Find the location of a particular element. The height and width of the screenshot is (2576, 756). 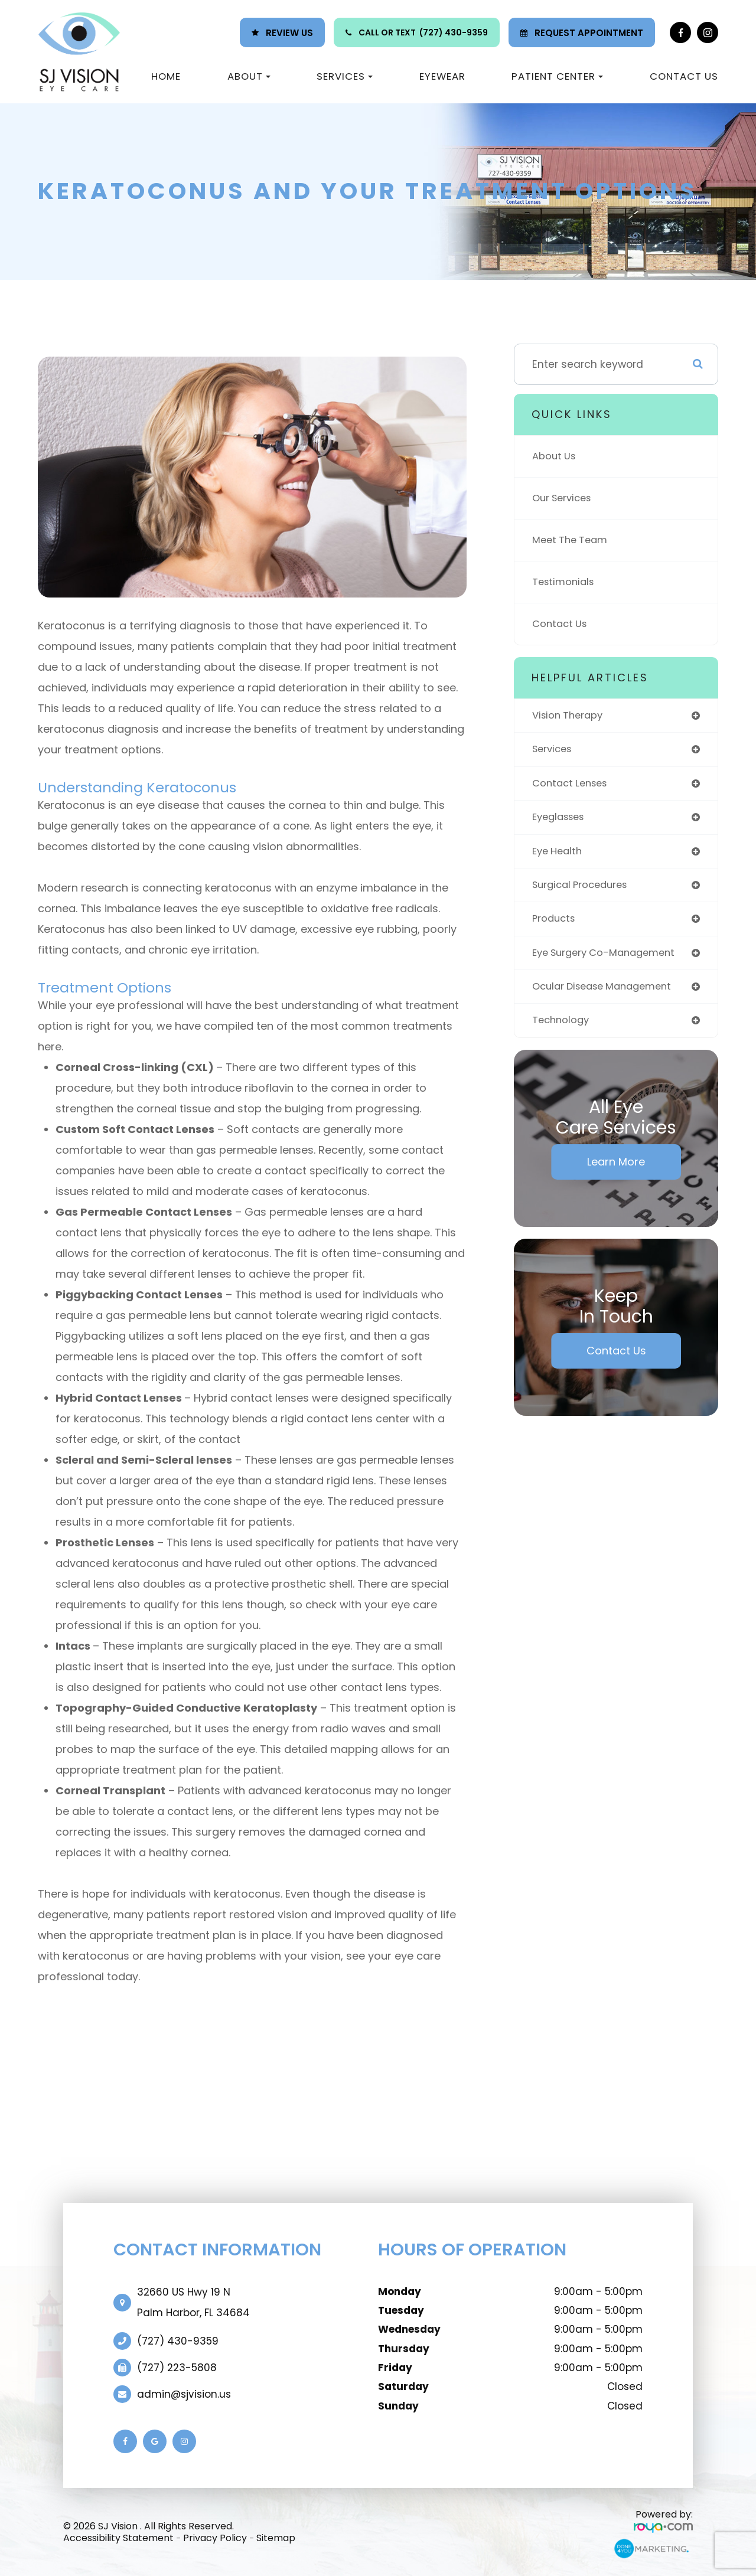

eye surgery co-management is located at coordinates (609, 958).